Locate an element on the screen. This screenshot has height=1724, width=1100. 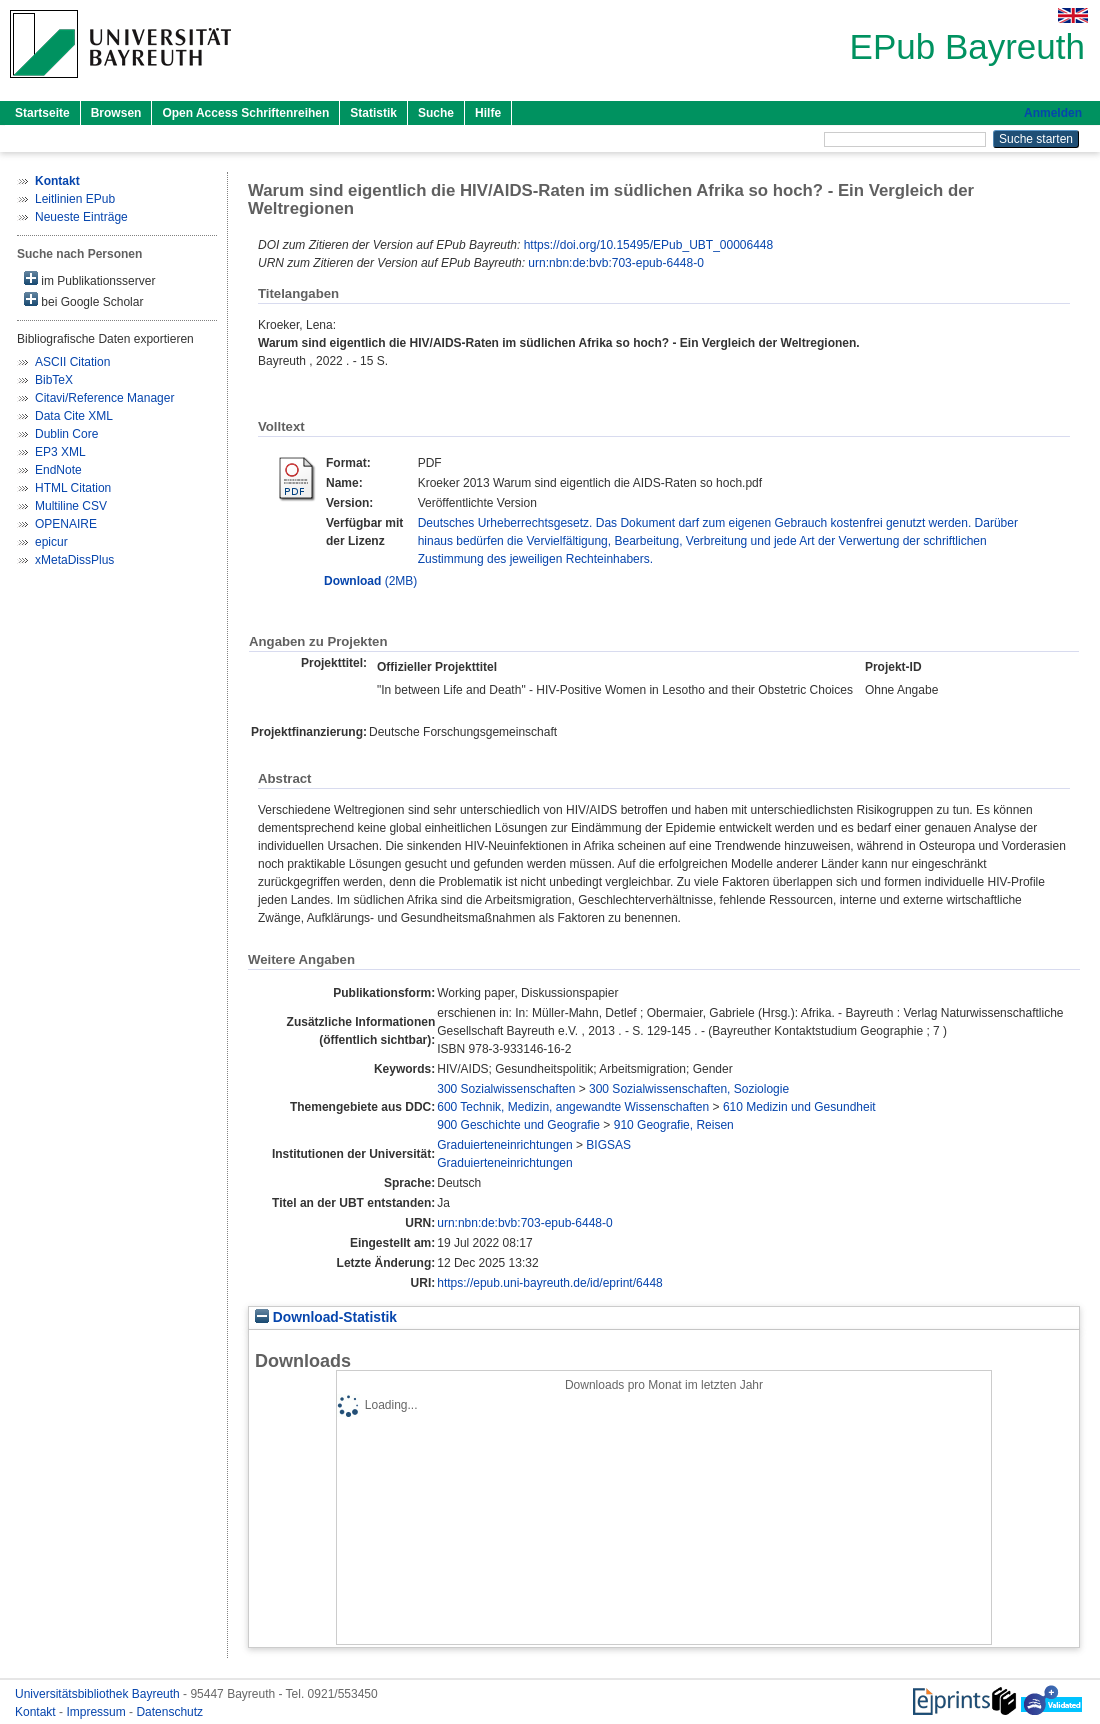
Kontakt is located at coordinates (37, 1712).